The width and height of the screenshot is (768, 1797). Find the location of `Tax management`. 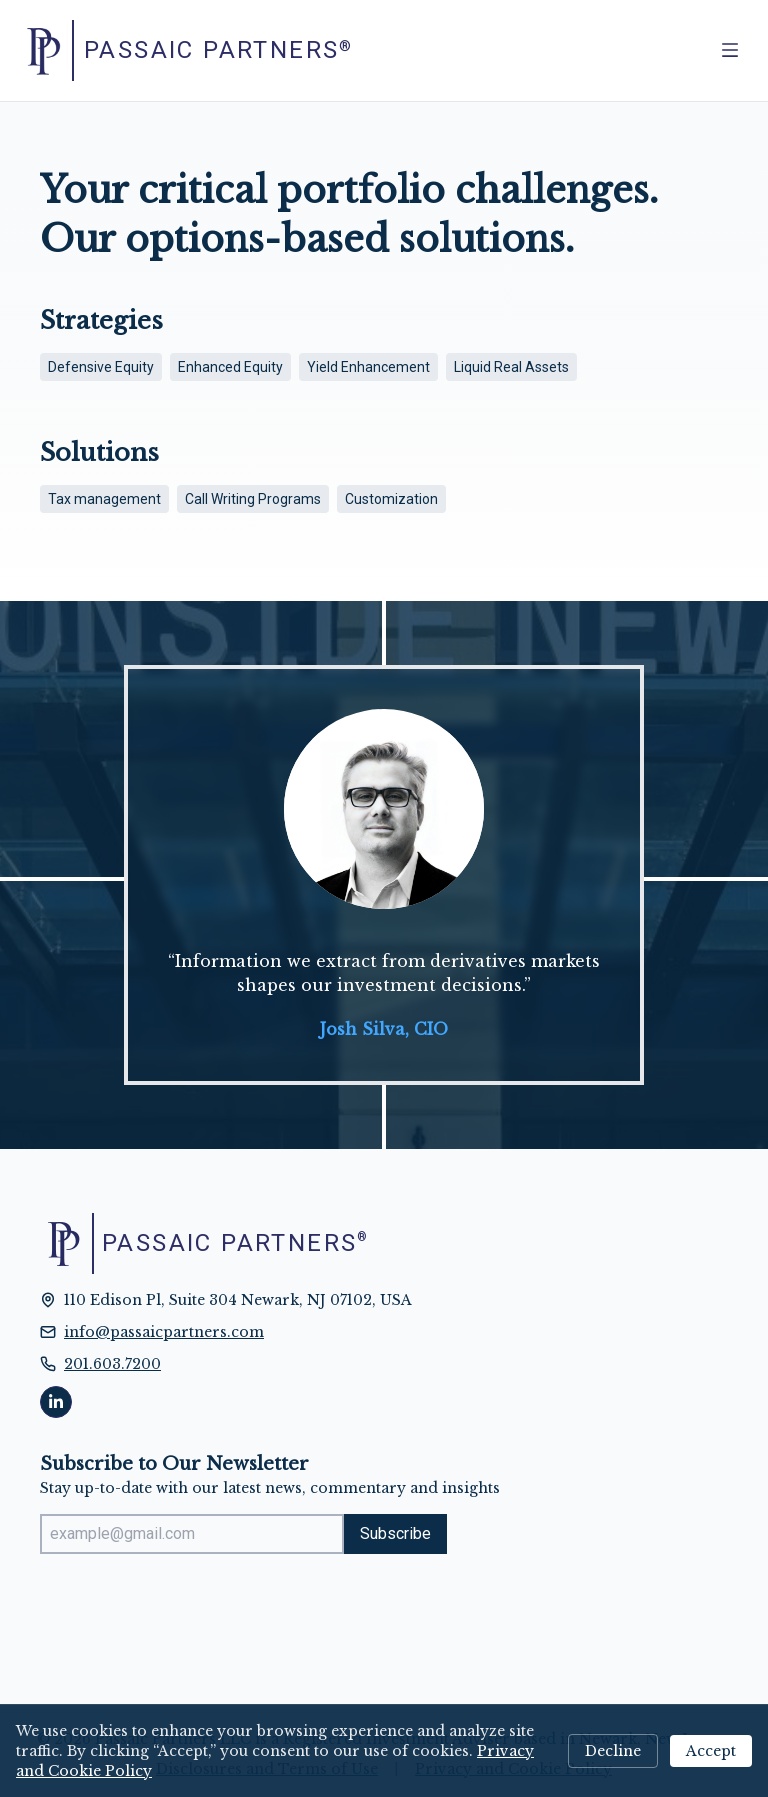

Tax management is located at coordinates (104, 499).